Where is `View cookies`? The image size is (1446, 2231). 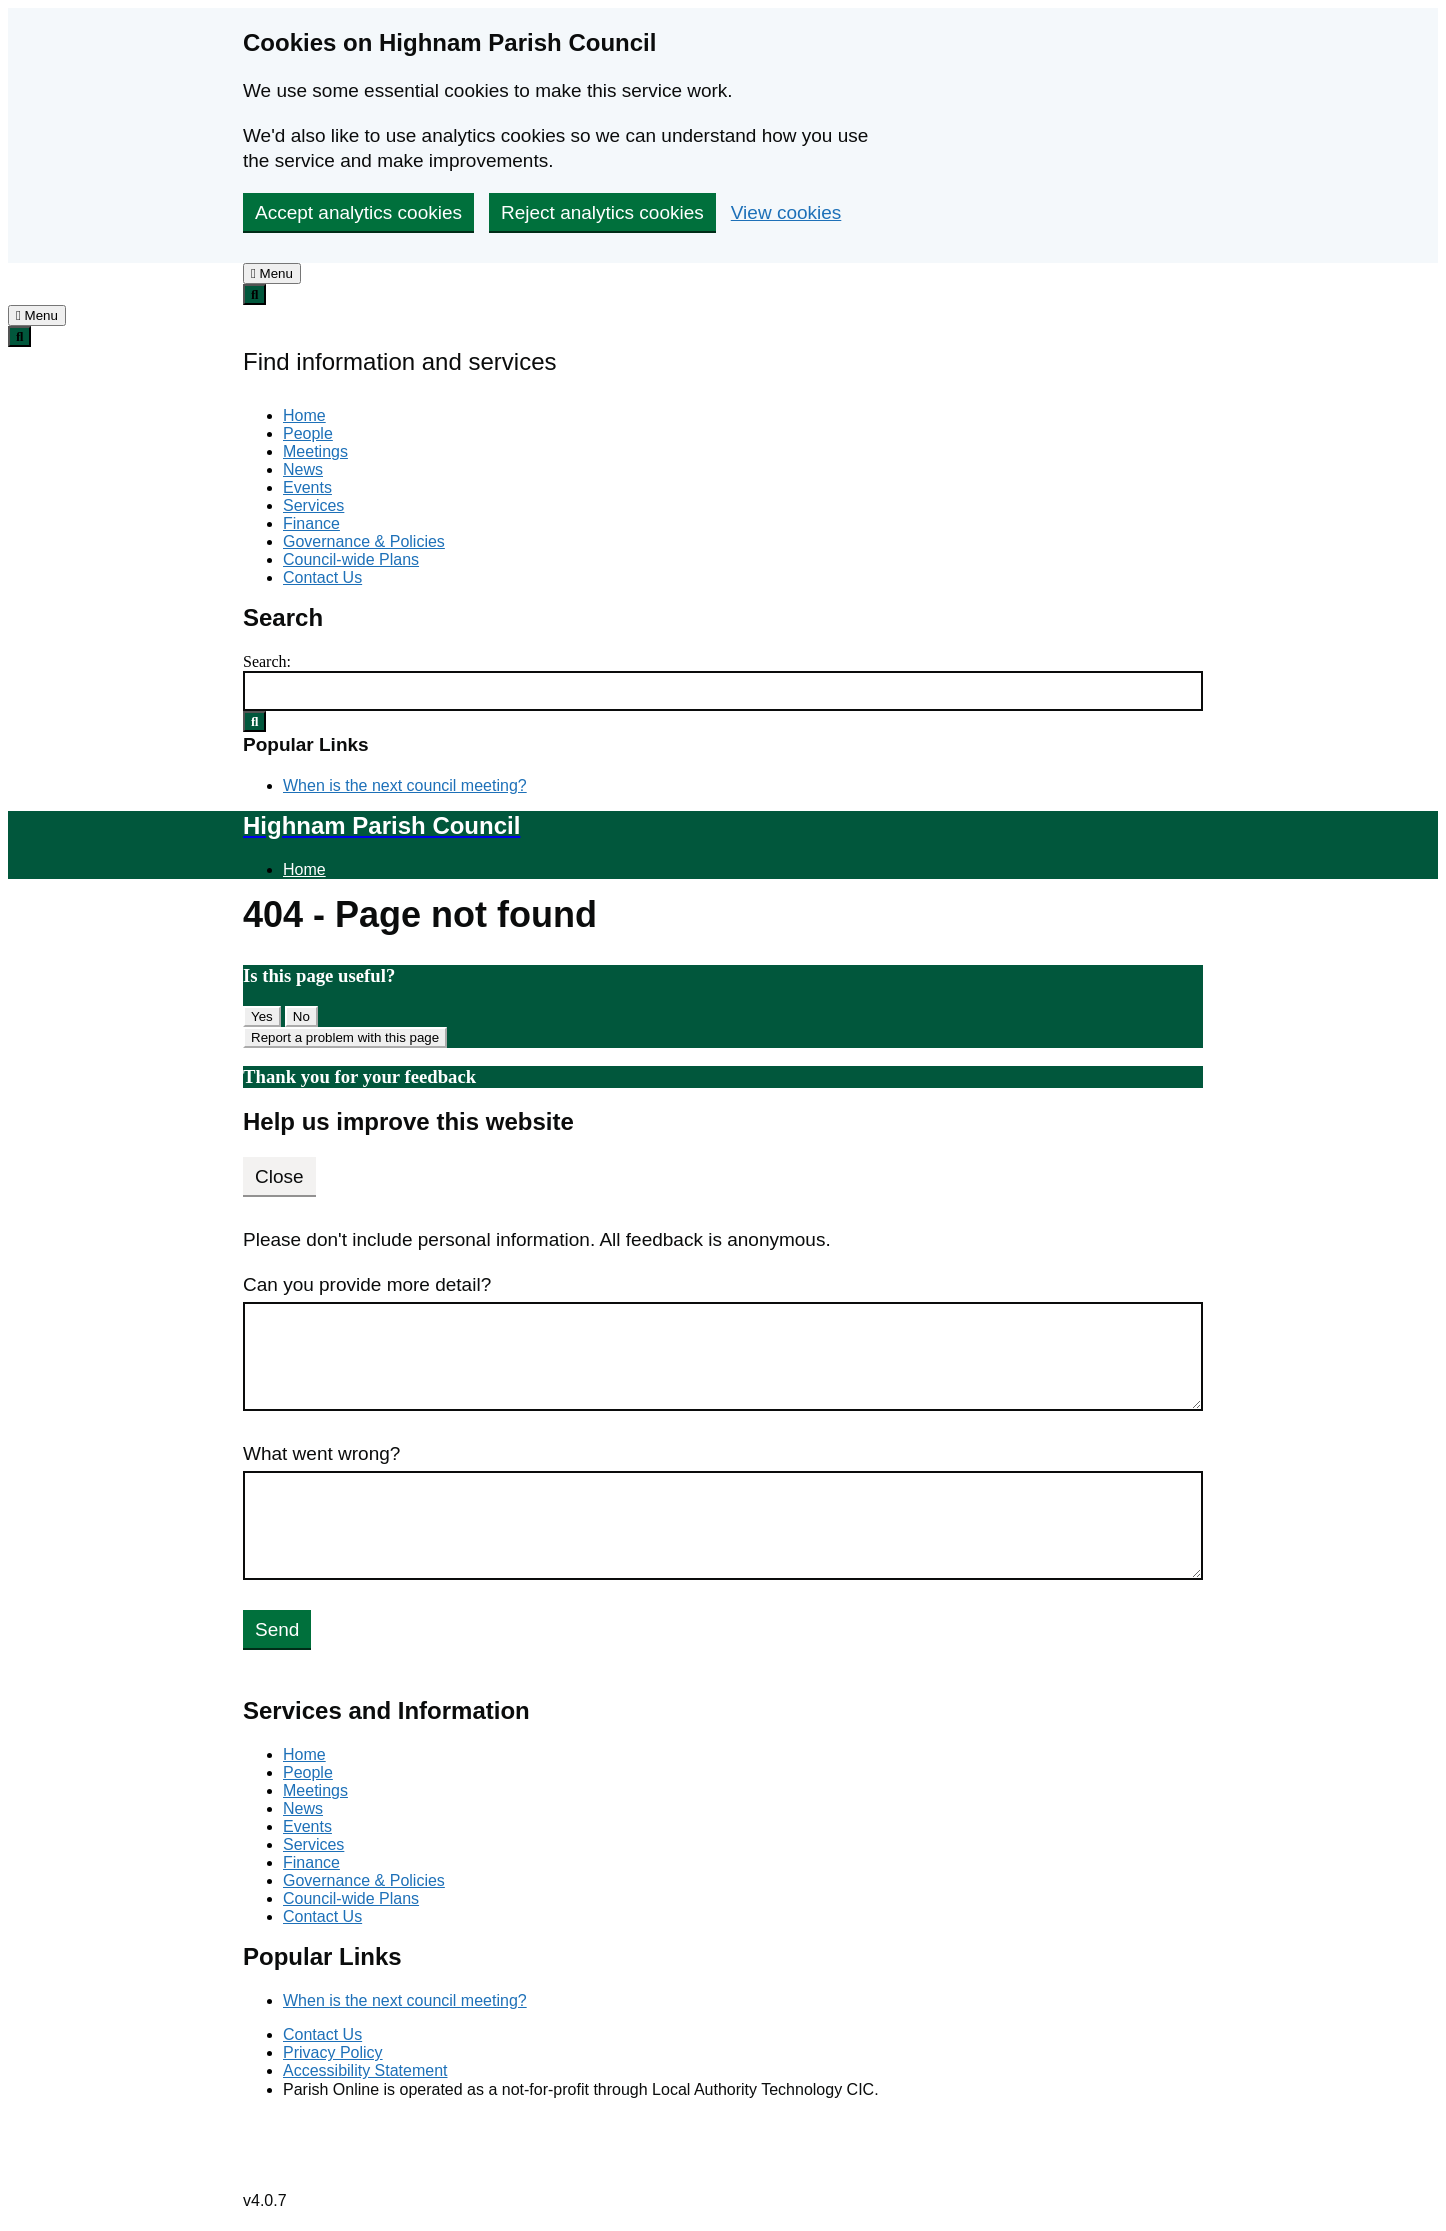
View cookies is located at coordinates (786, 212).